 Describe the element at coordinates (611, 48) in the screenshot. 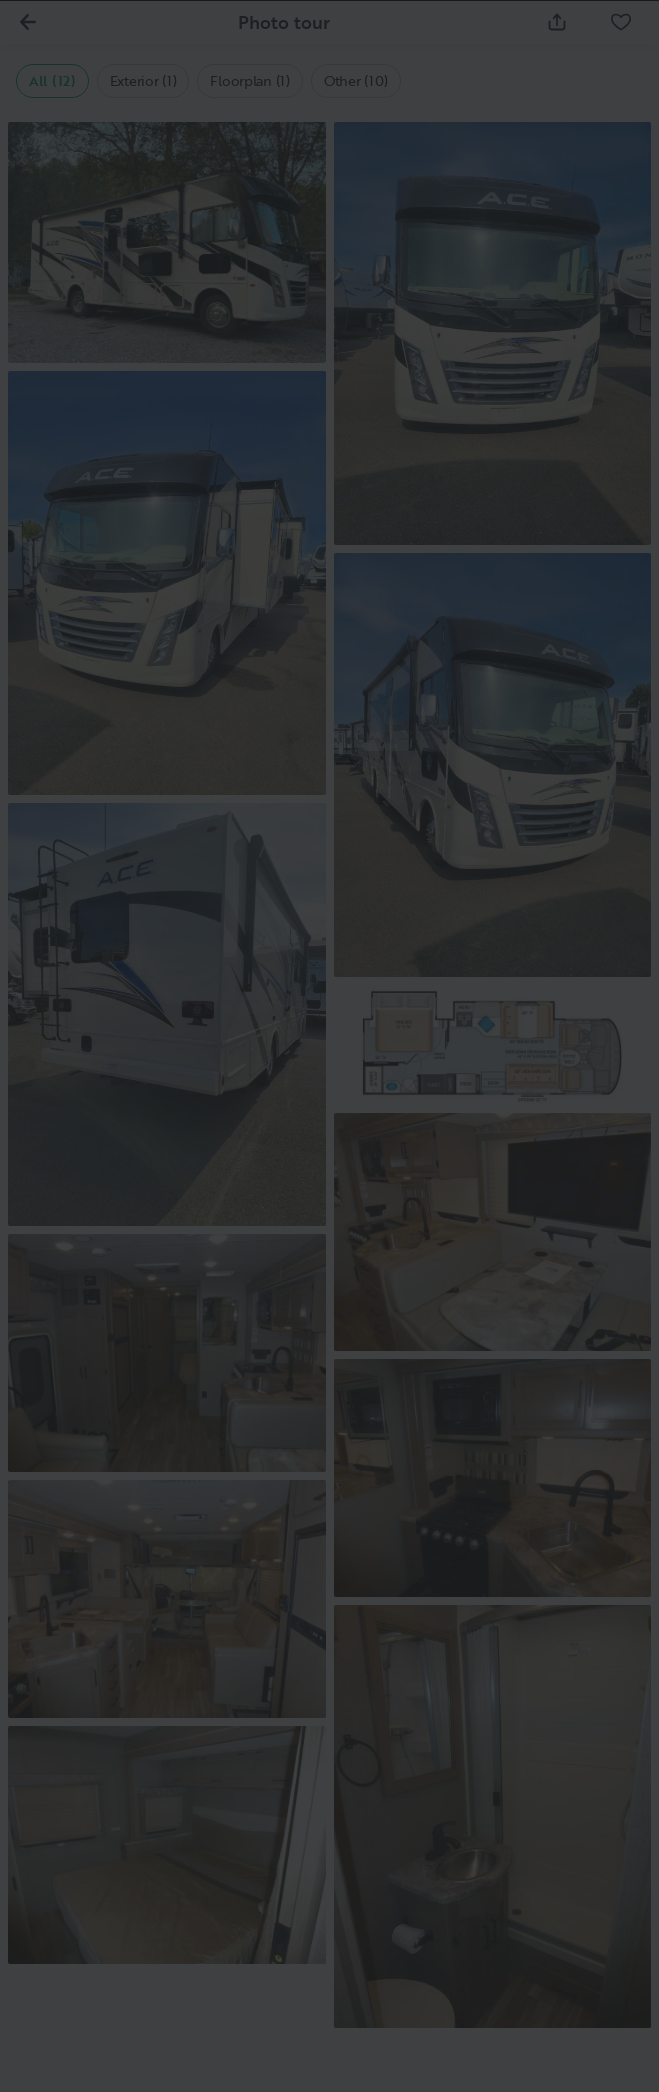

I see `[Close]` at that location.